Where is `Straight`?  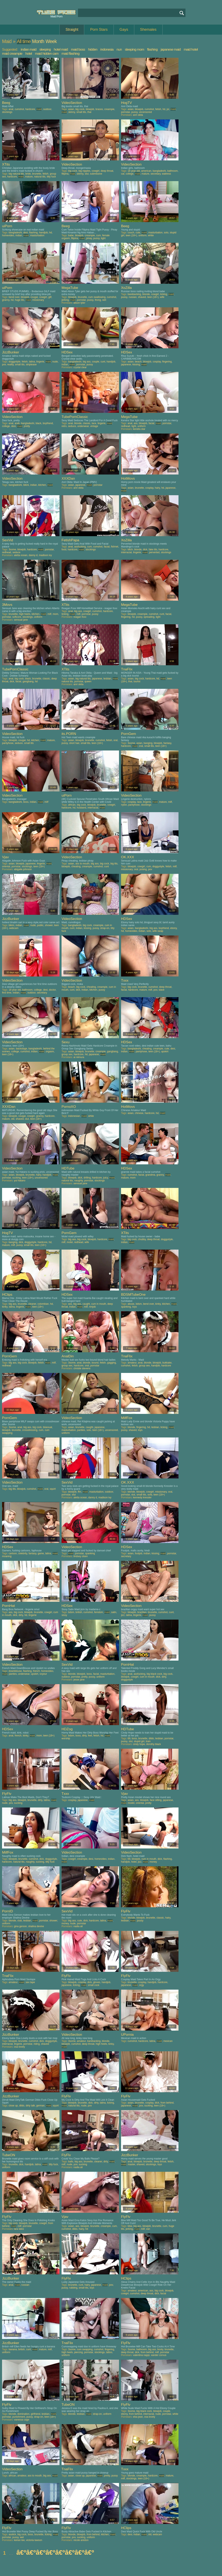
Straight is located at coordinates (71, 29).